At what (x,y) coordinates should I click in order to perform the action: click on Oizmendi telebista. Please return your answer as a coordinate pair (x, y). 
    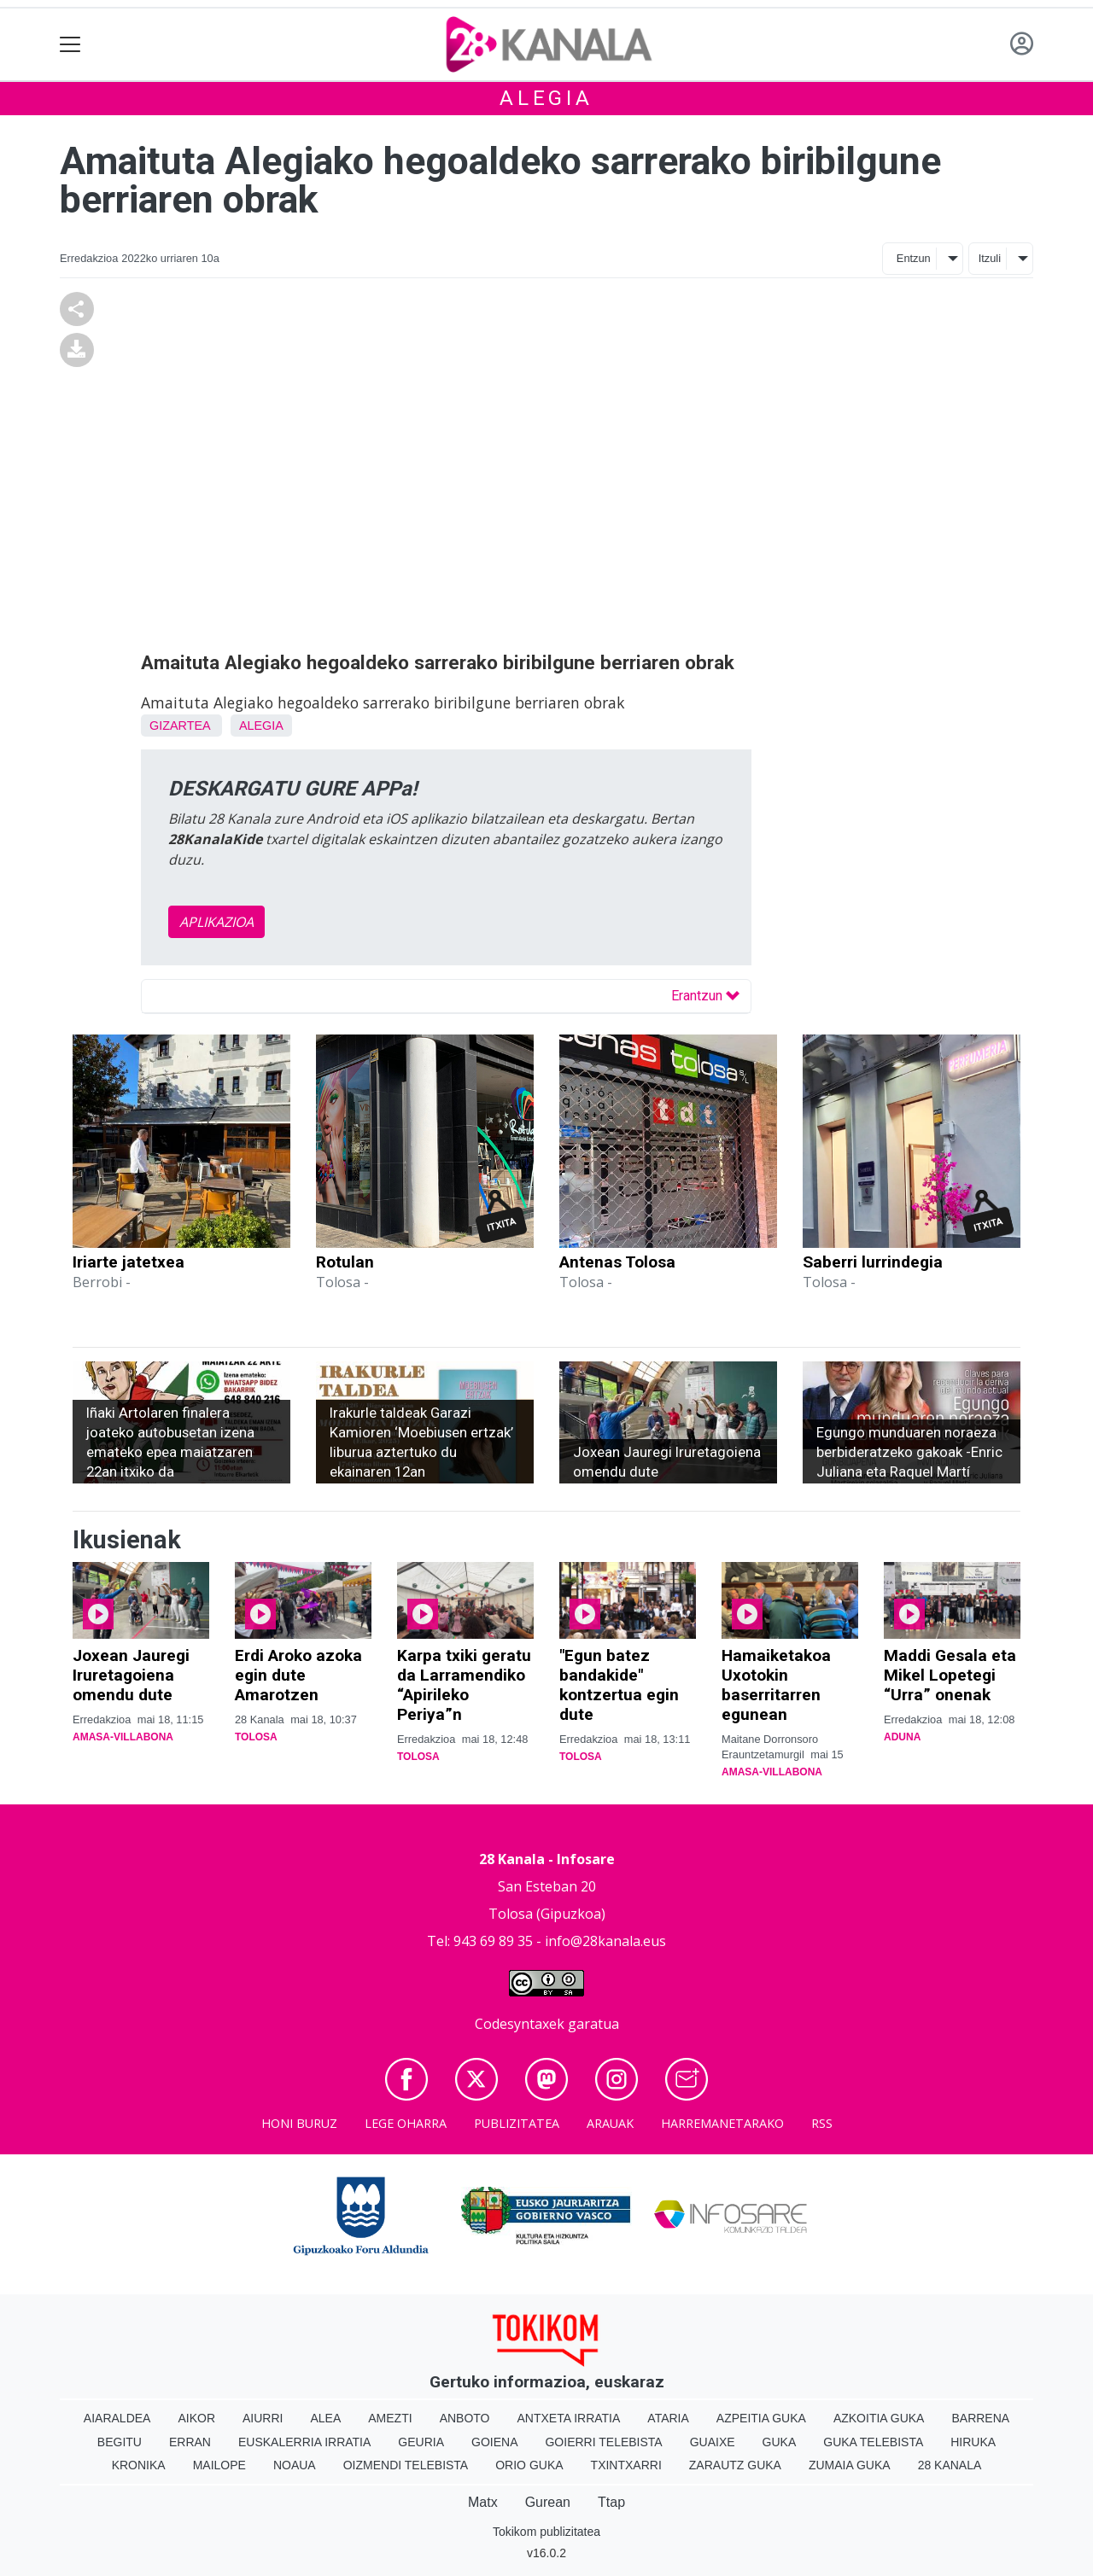
    Looking at the image, I should click on (406, 2465).